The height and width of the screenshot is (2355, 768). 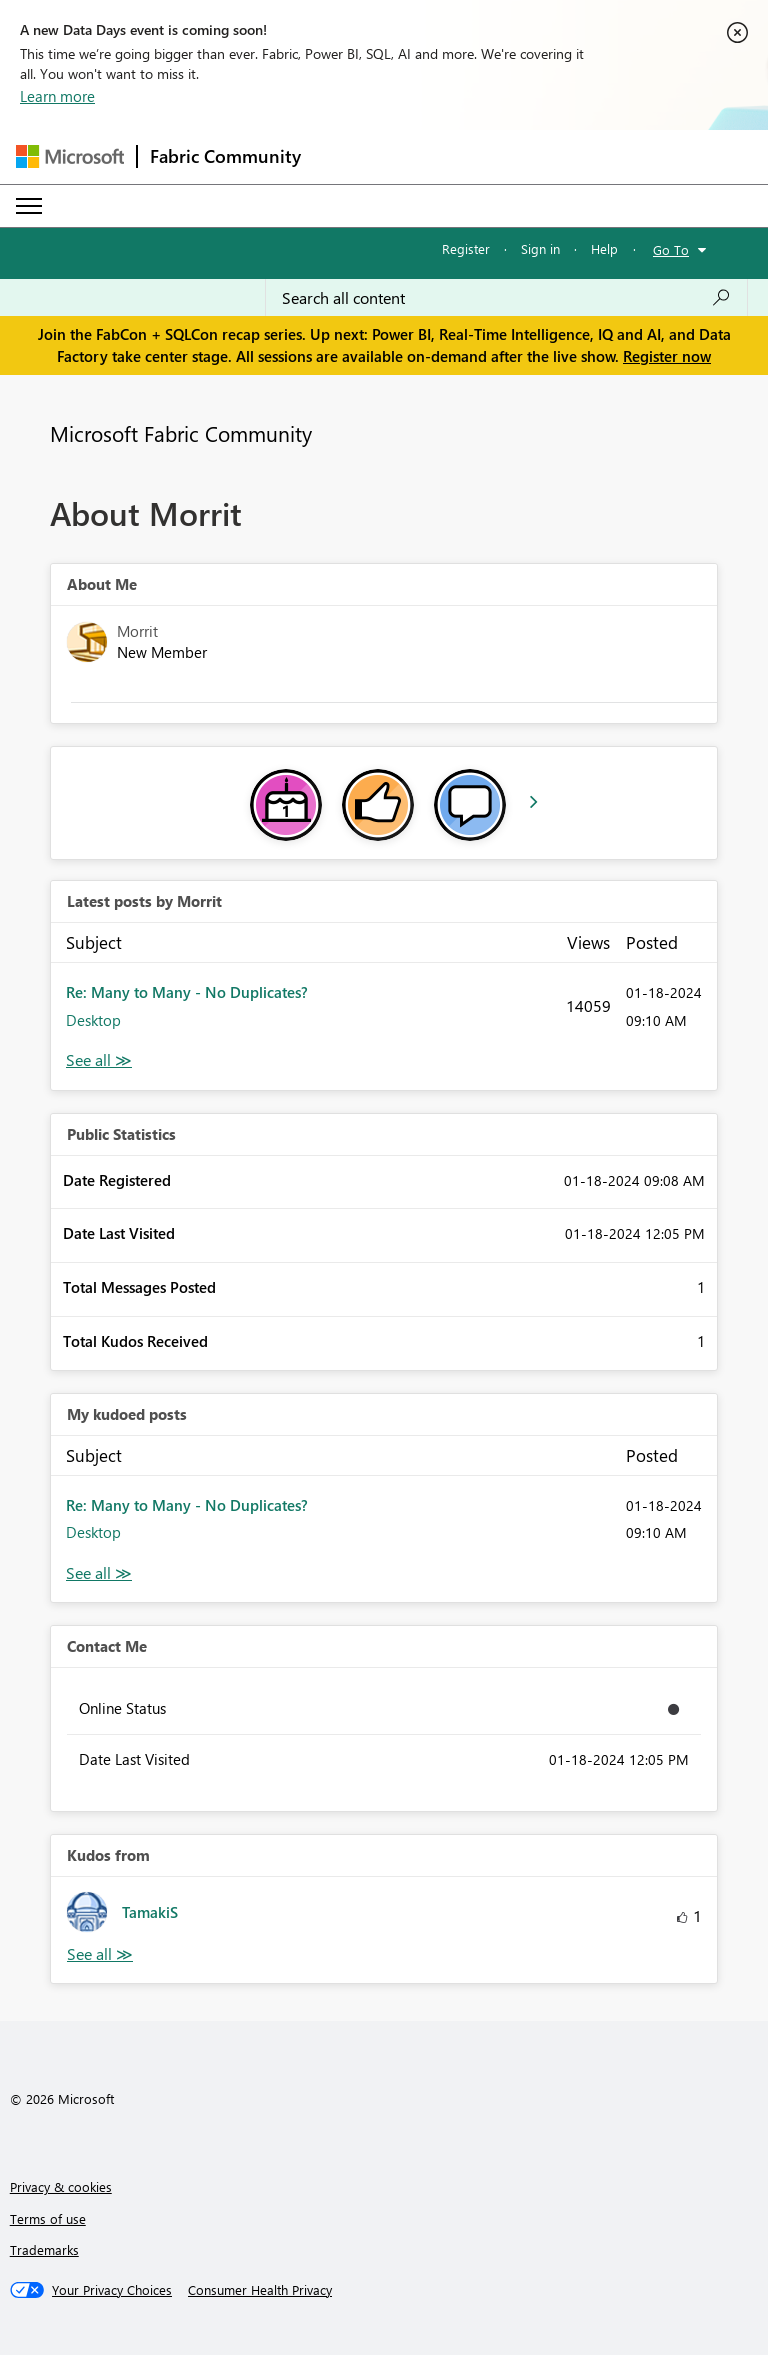 I want to click on View All [See All latest posts], so click(x=99, y=1060).